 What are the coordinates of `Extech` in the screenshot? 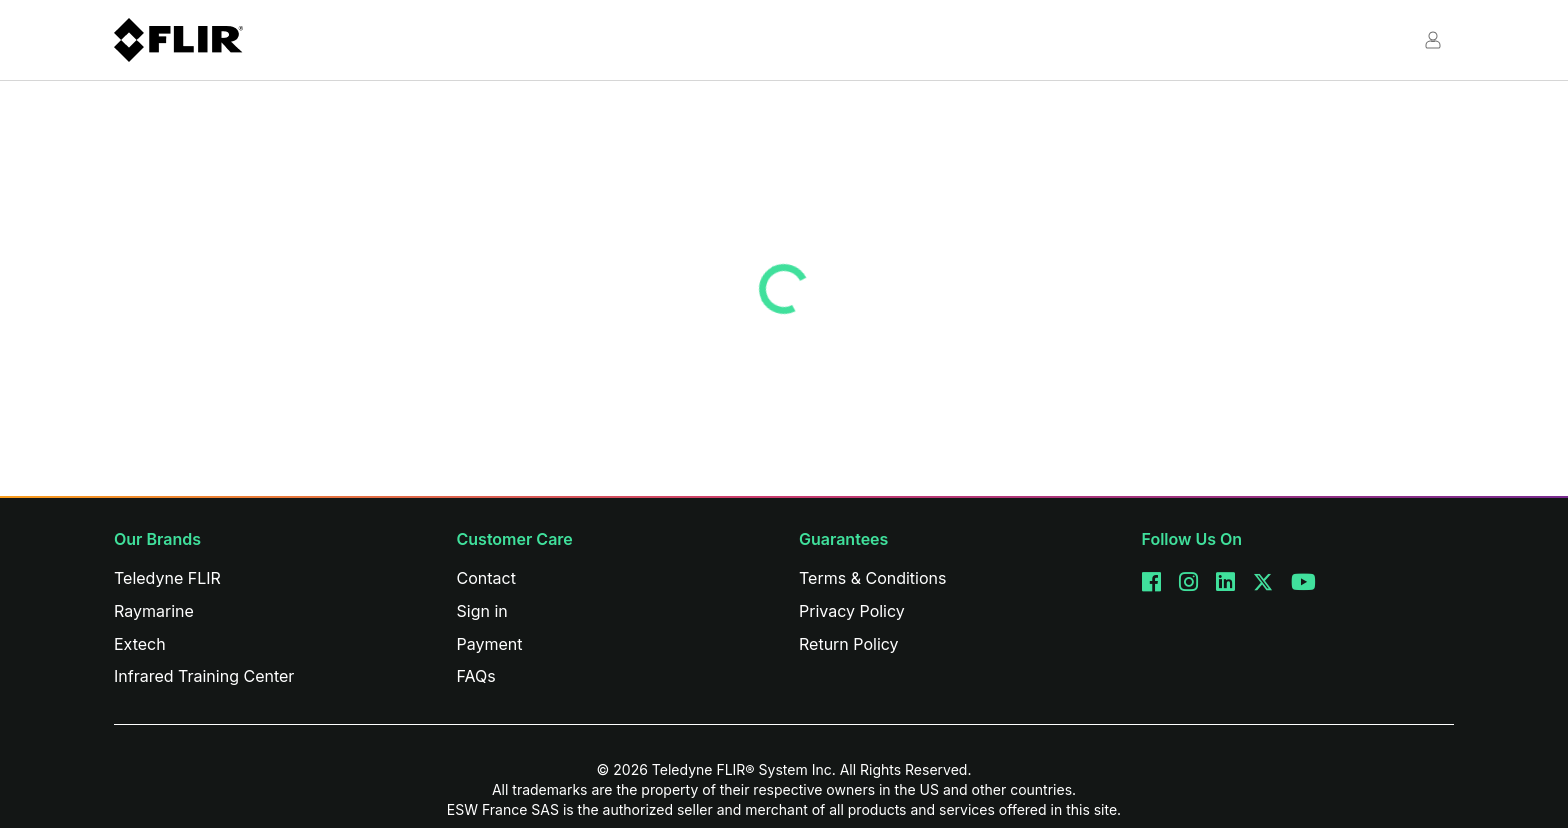 It's located at (140, 644).